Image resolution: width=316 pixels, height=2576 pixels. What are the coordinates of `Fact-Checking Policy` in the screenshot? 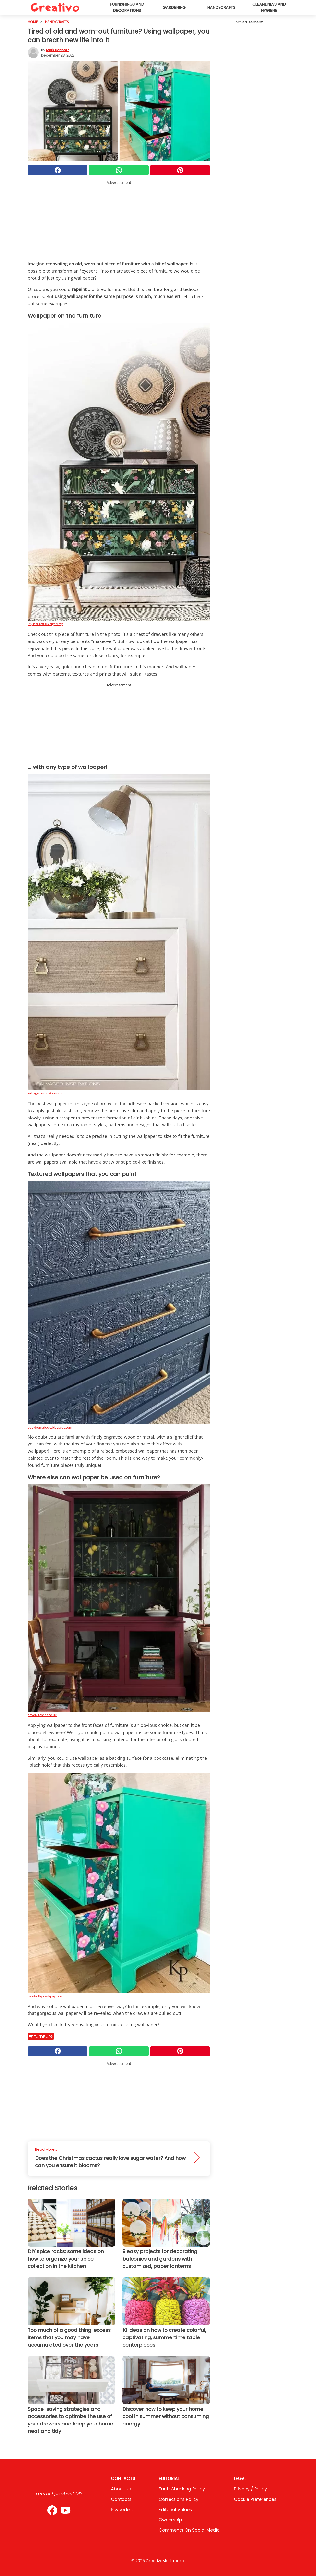 It's located at (182, 2489).